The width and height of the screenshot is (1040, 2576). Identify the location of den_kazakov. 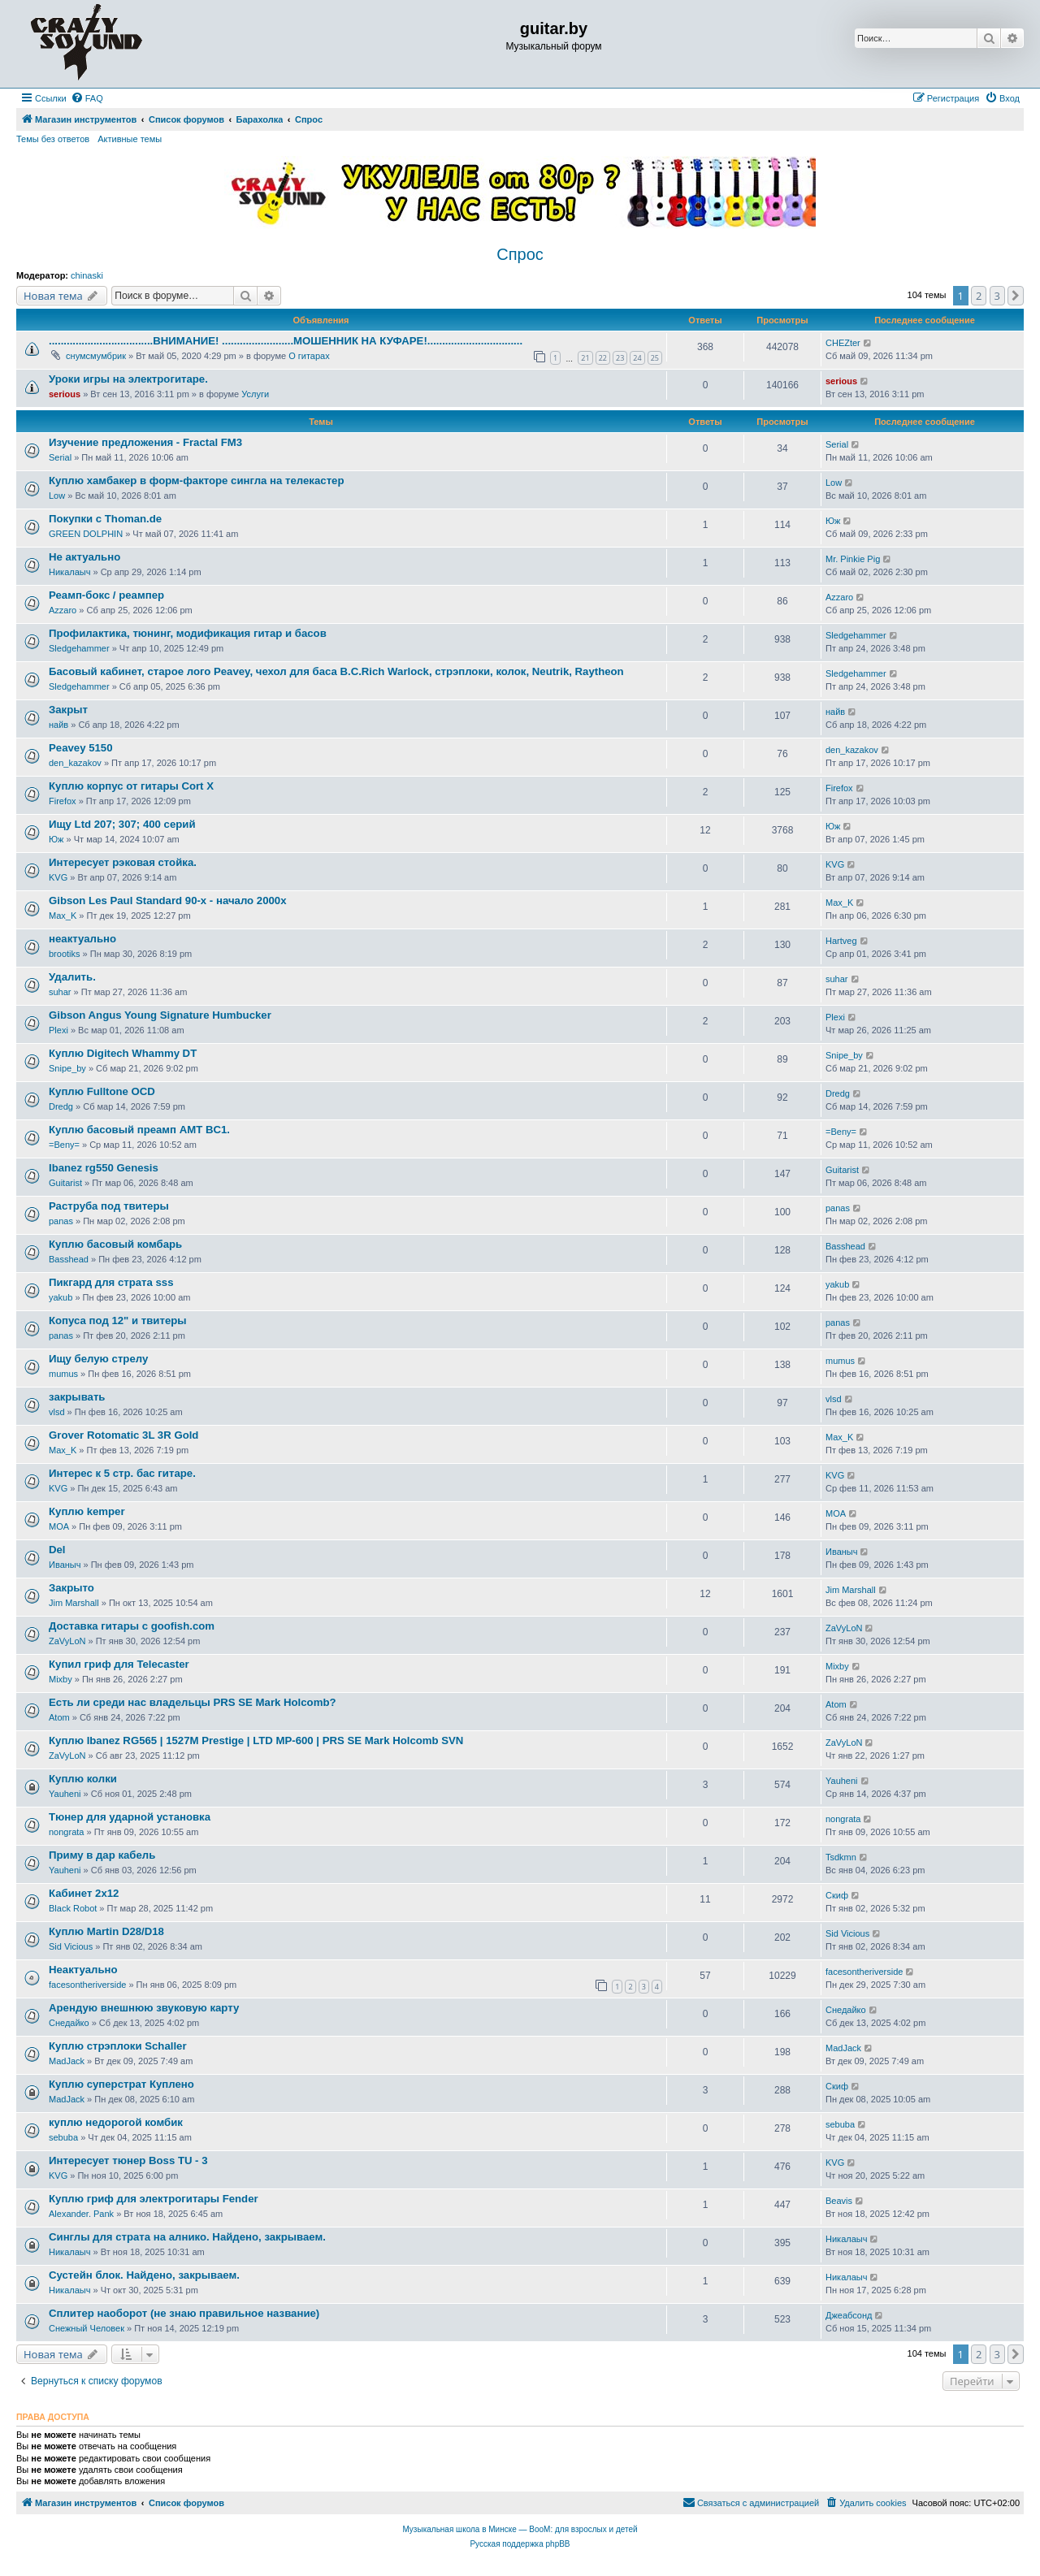
(75, 763).